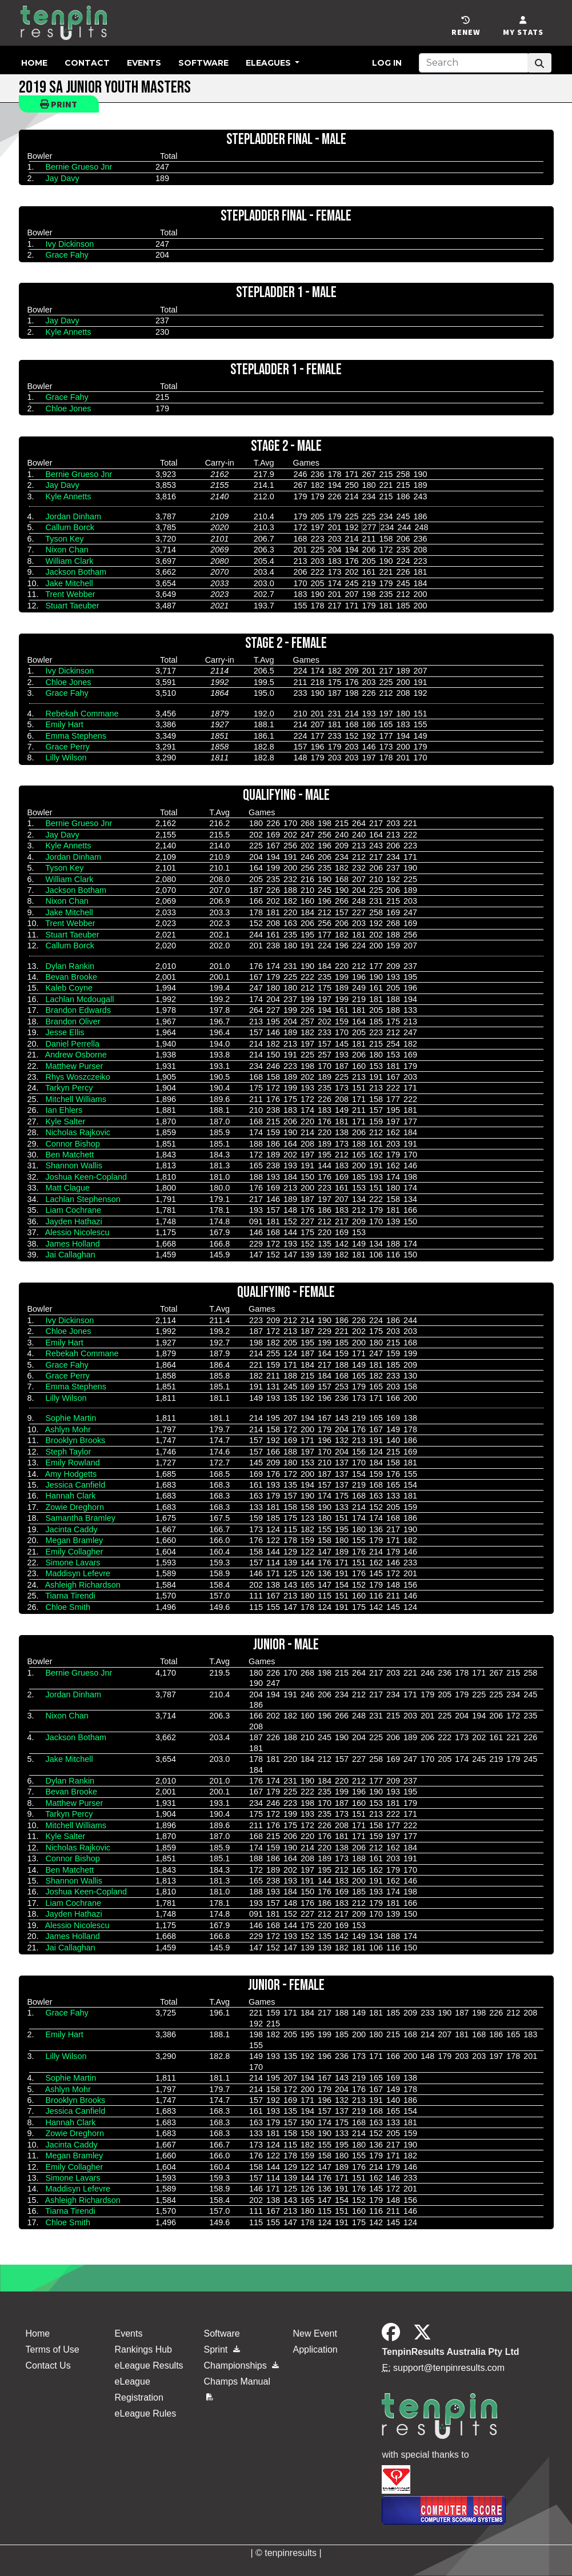 This screenshot has height=2576, width=572. What do you see at coordinates (87, 63) in the screenshot?
I see `Contact` at bounding box center [87, 63].